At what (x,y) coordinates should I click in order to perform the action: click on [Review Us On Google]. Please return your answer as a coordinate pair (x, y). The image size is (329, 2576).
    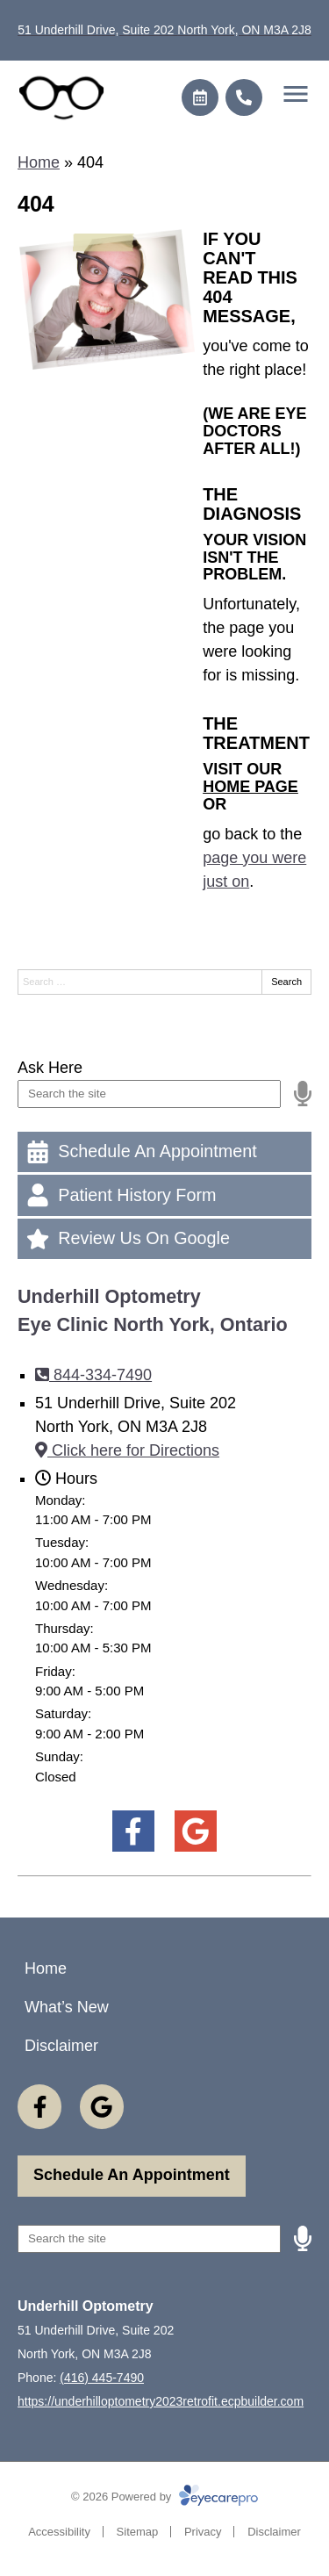
    Looking at the image, I should click on (164, 1239).